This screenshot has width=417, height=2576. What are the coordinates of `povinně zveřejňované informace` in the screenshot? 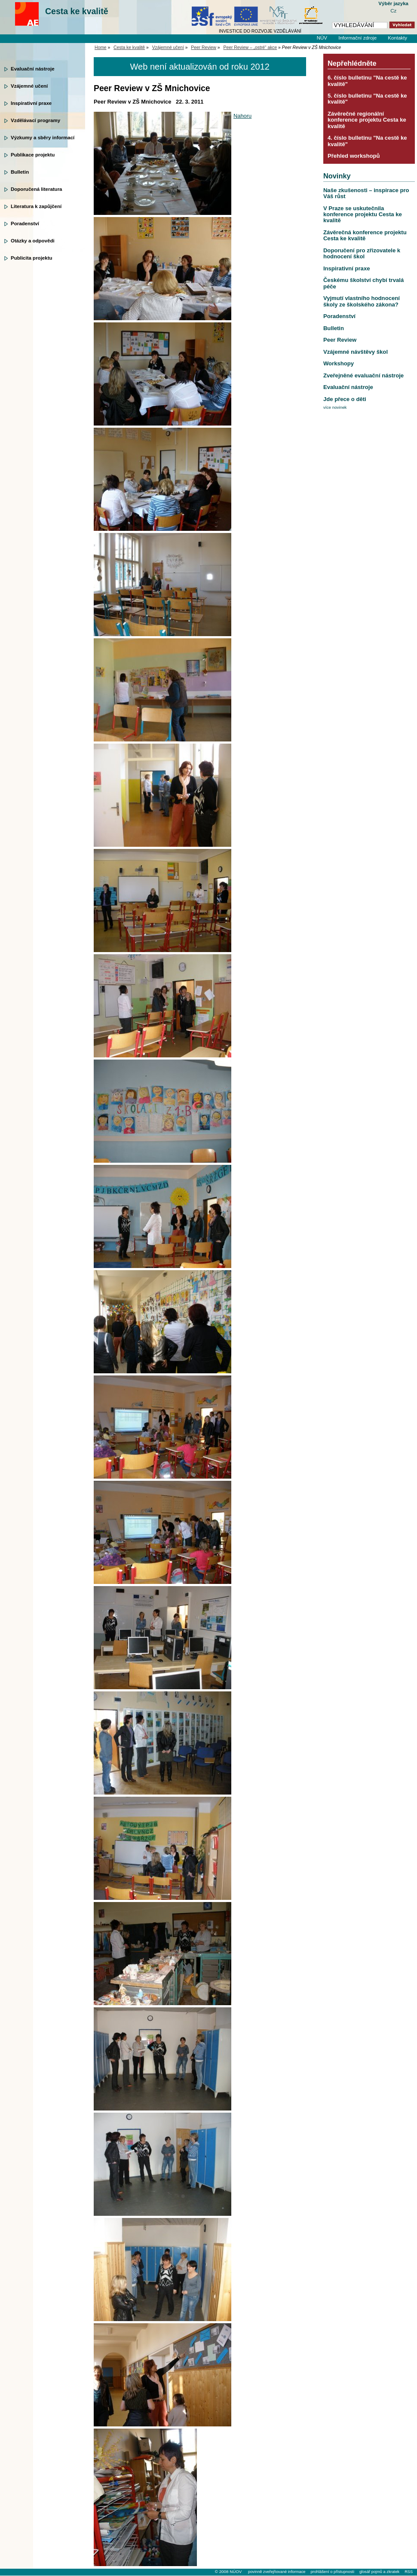 It's located at (276, 2572).